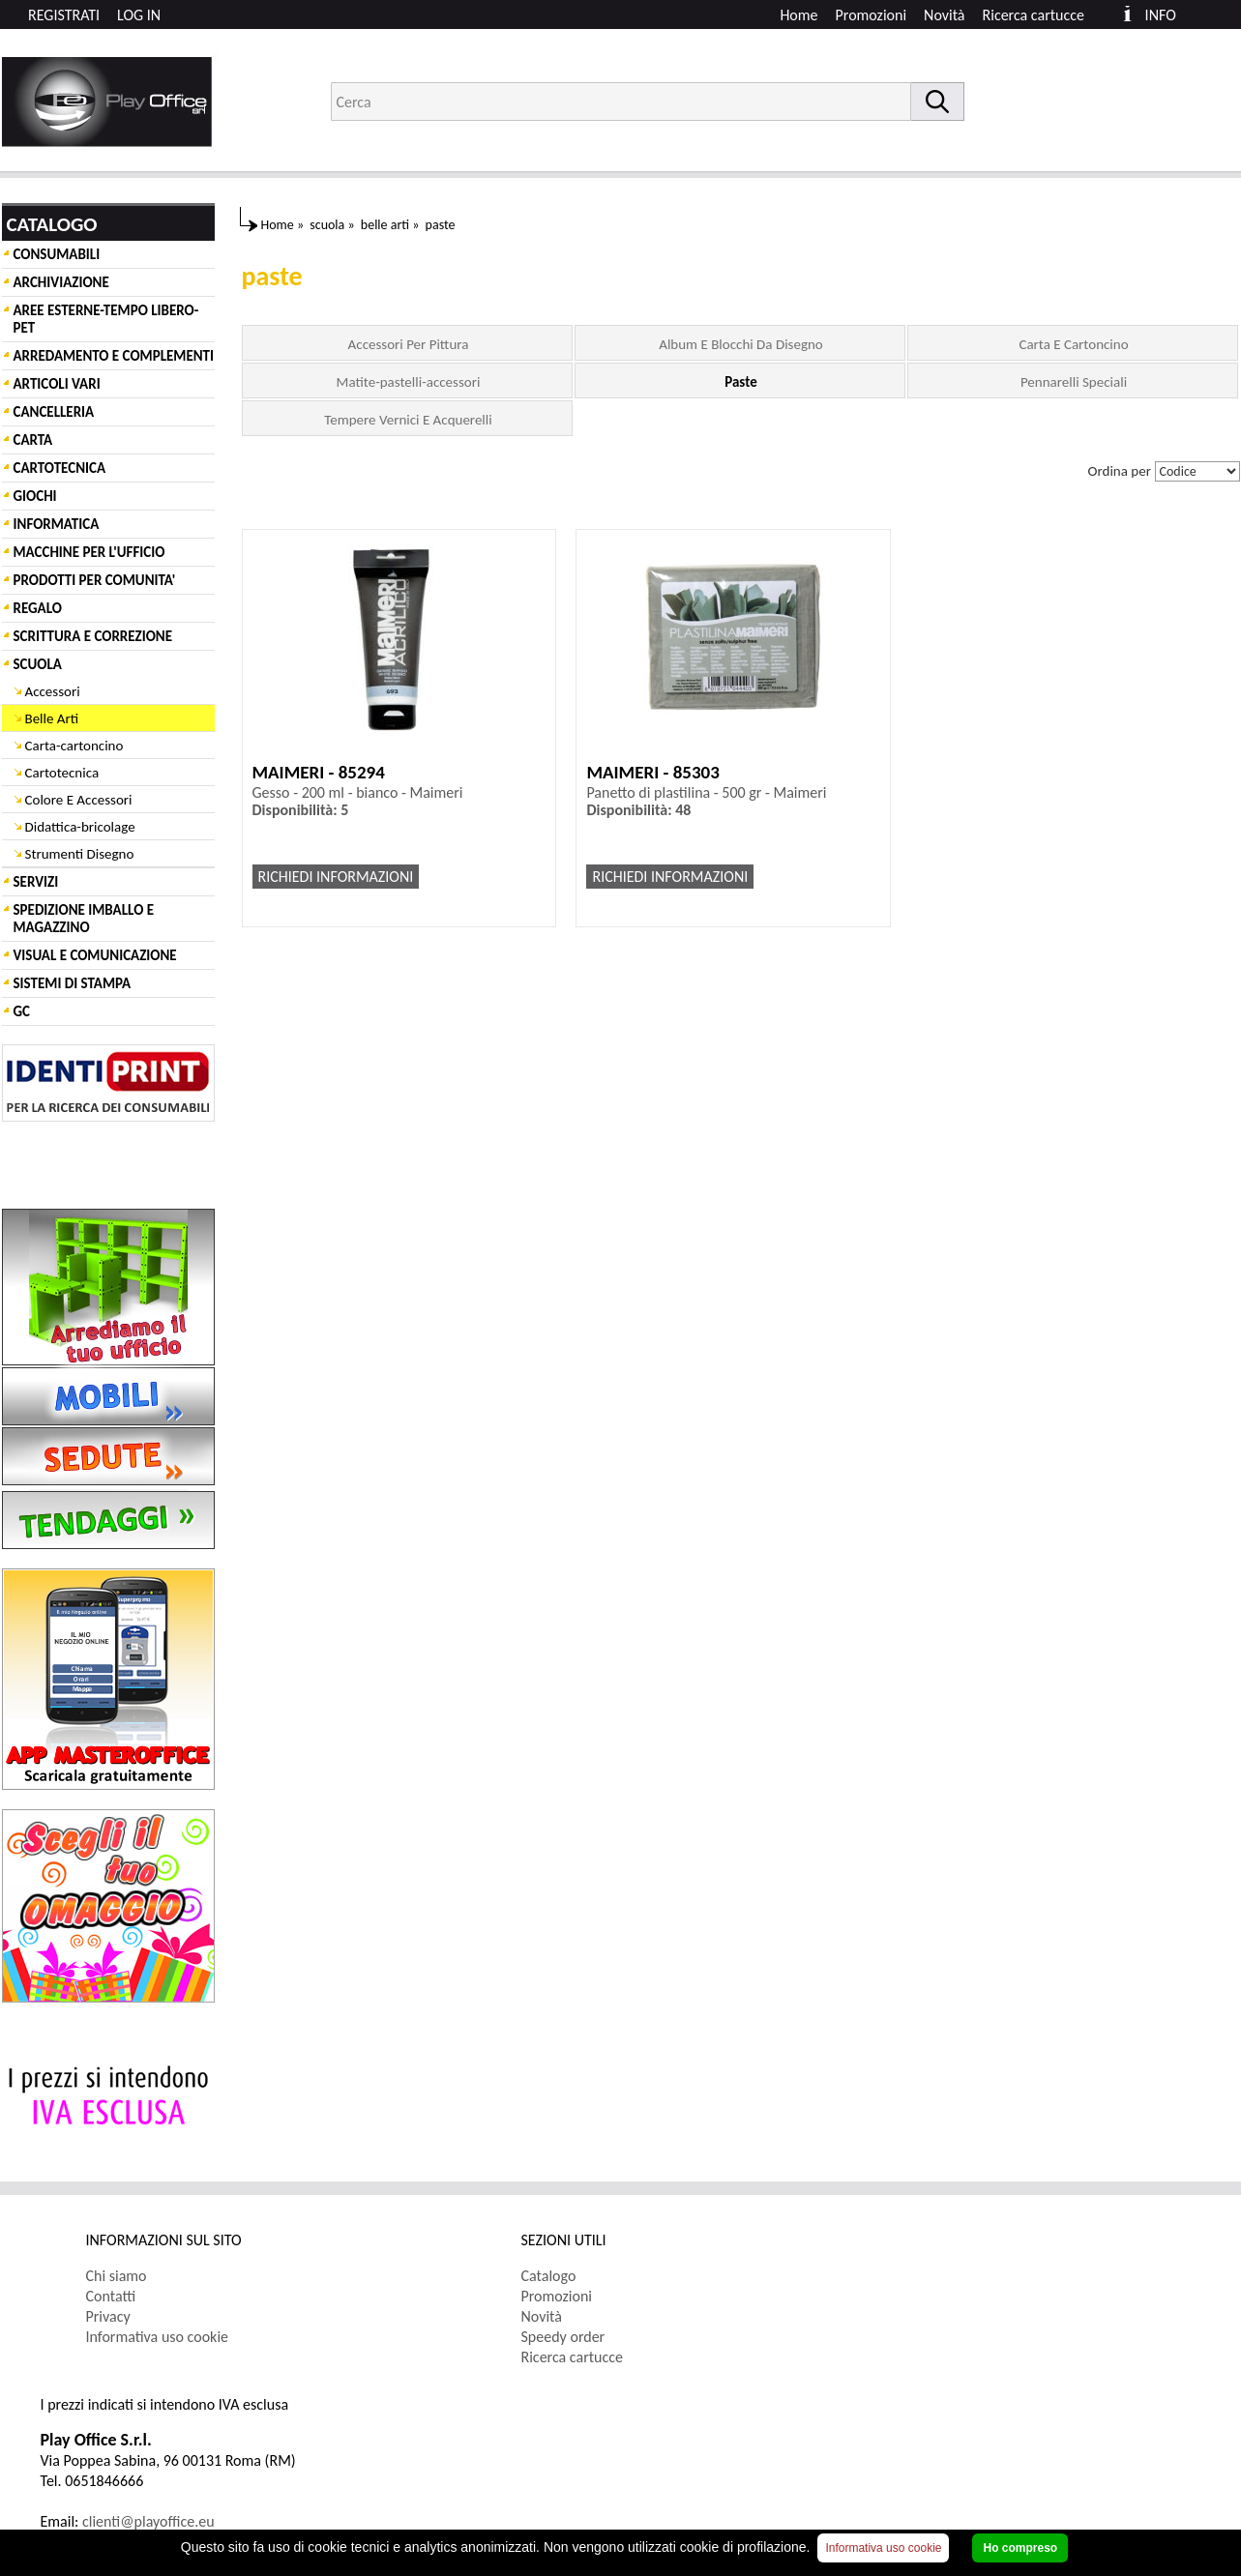 The width and height of the screenshot is (1241, 2576). Describe the element at coordinates (1073, 382) in the screenshot. I see `Pennarelli Speciali` at that location.